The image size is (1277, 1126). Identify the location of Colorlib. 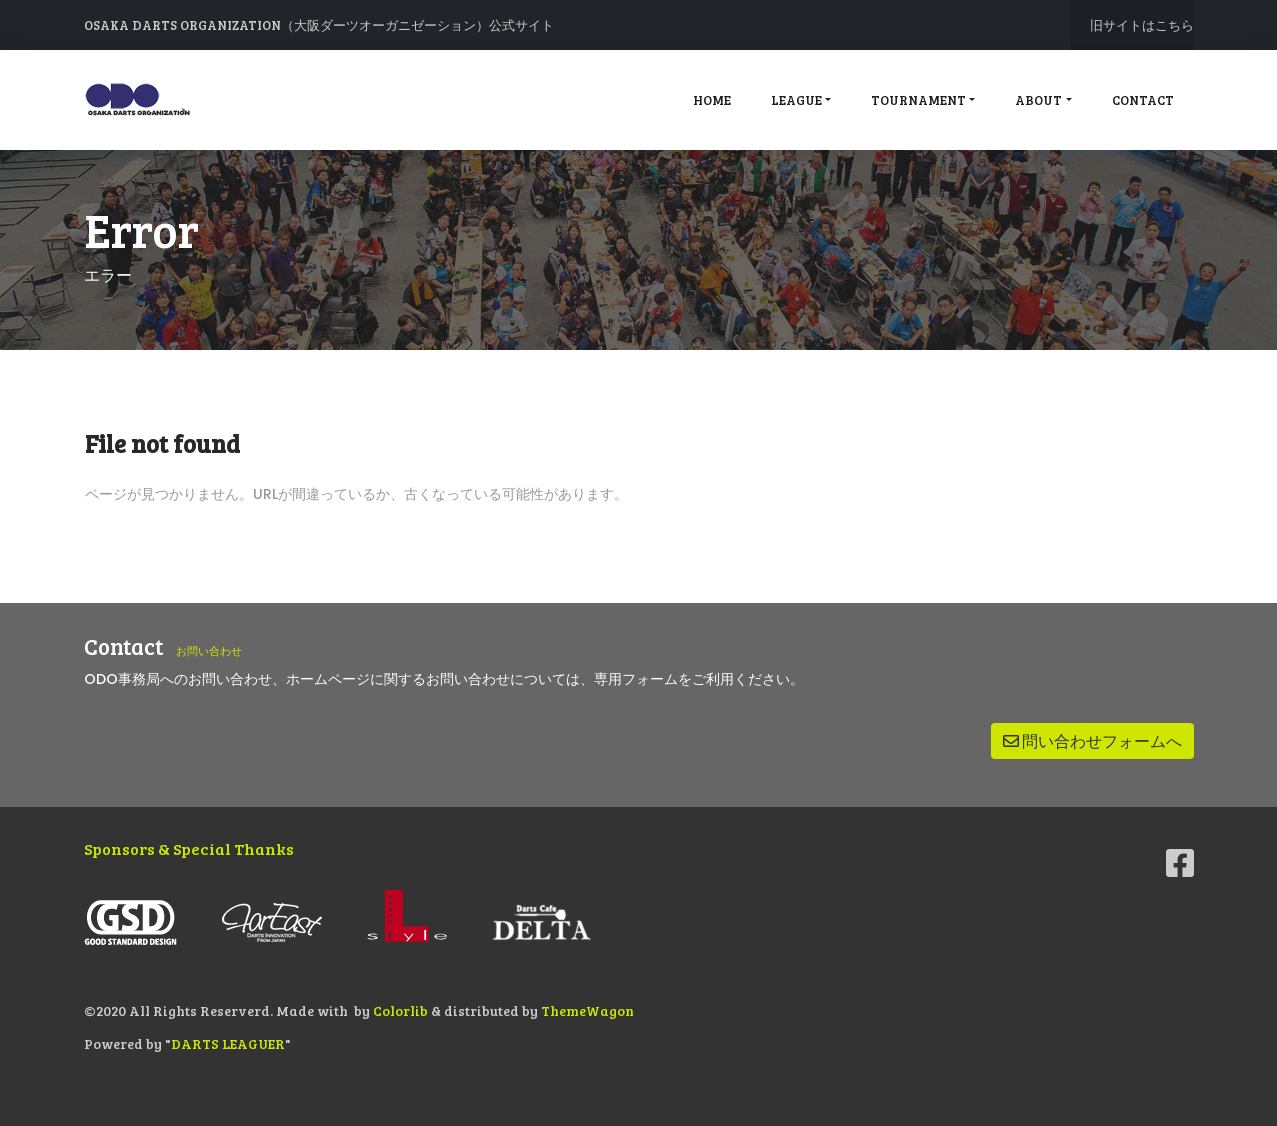
(402, 1010).